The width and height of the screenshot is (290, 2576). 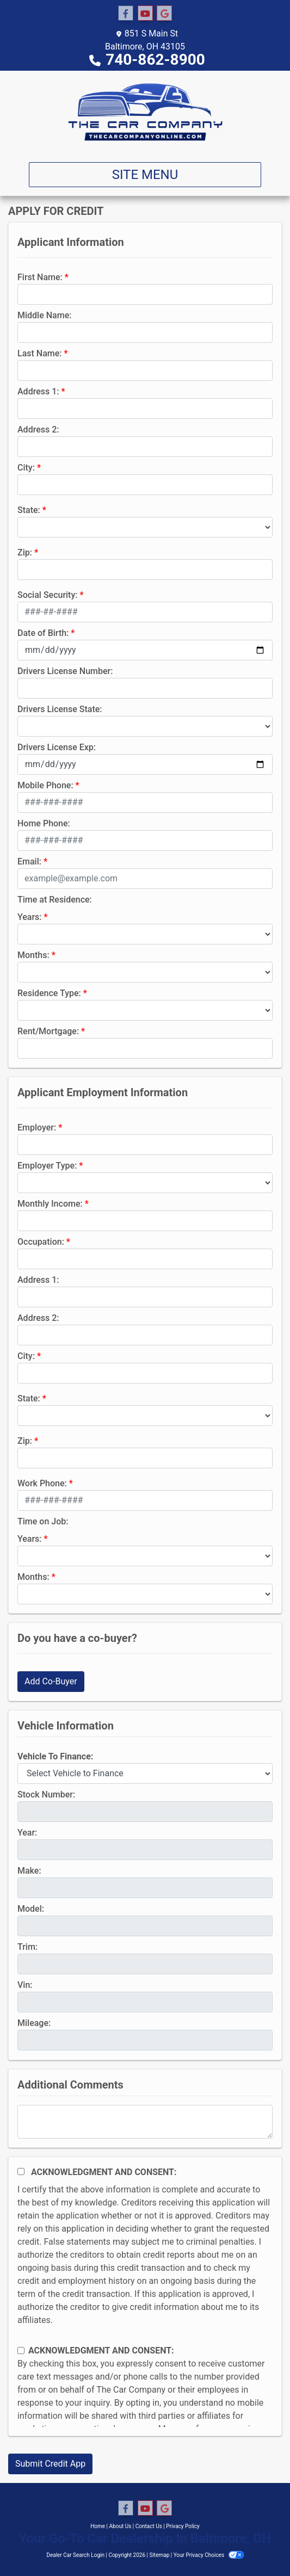 What do you see at coordinates (159, 2555) in the screenshot?
I see `Sitemap` at bounding box center [159, 2555].